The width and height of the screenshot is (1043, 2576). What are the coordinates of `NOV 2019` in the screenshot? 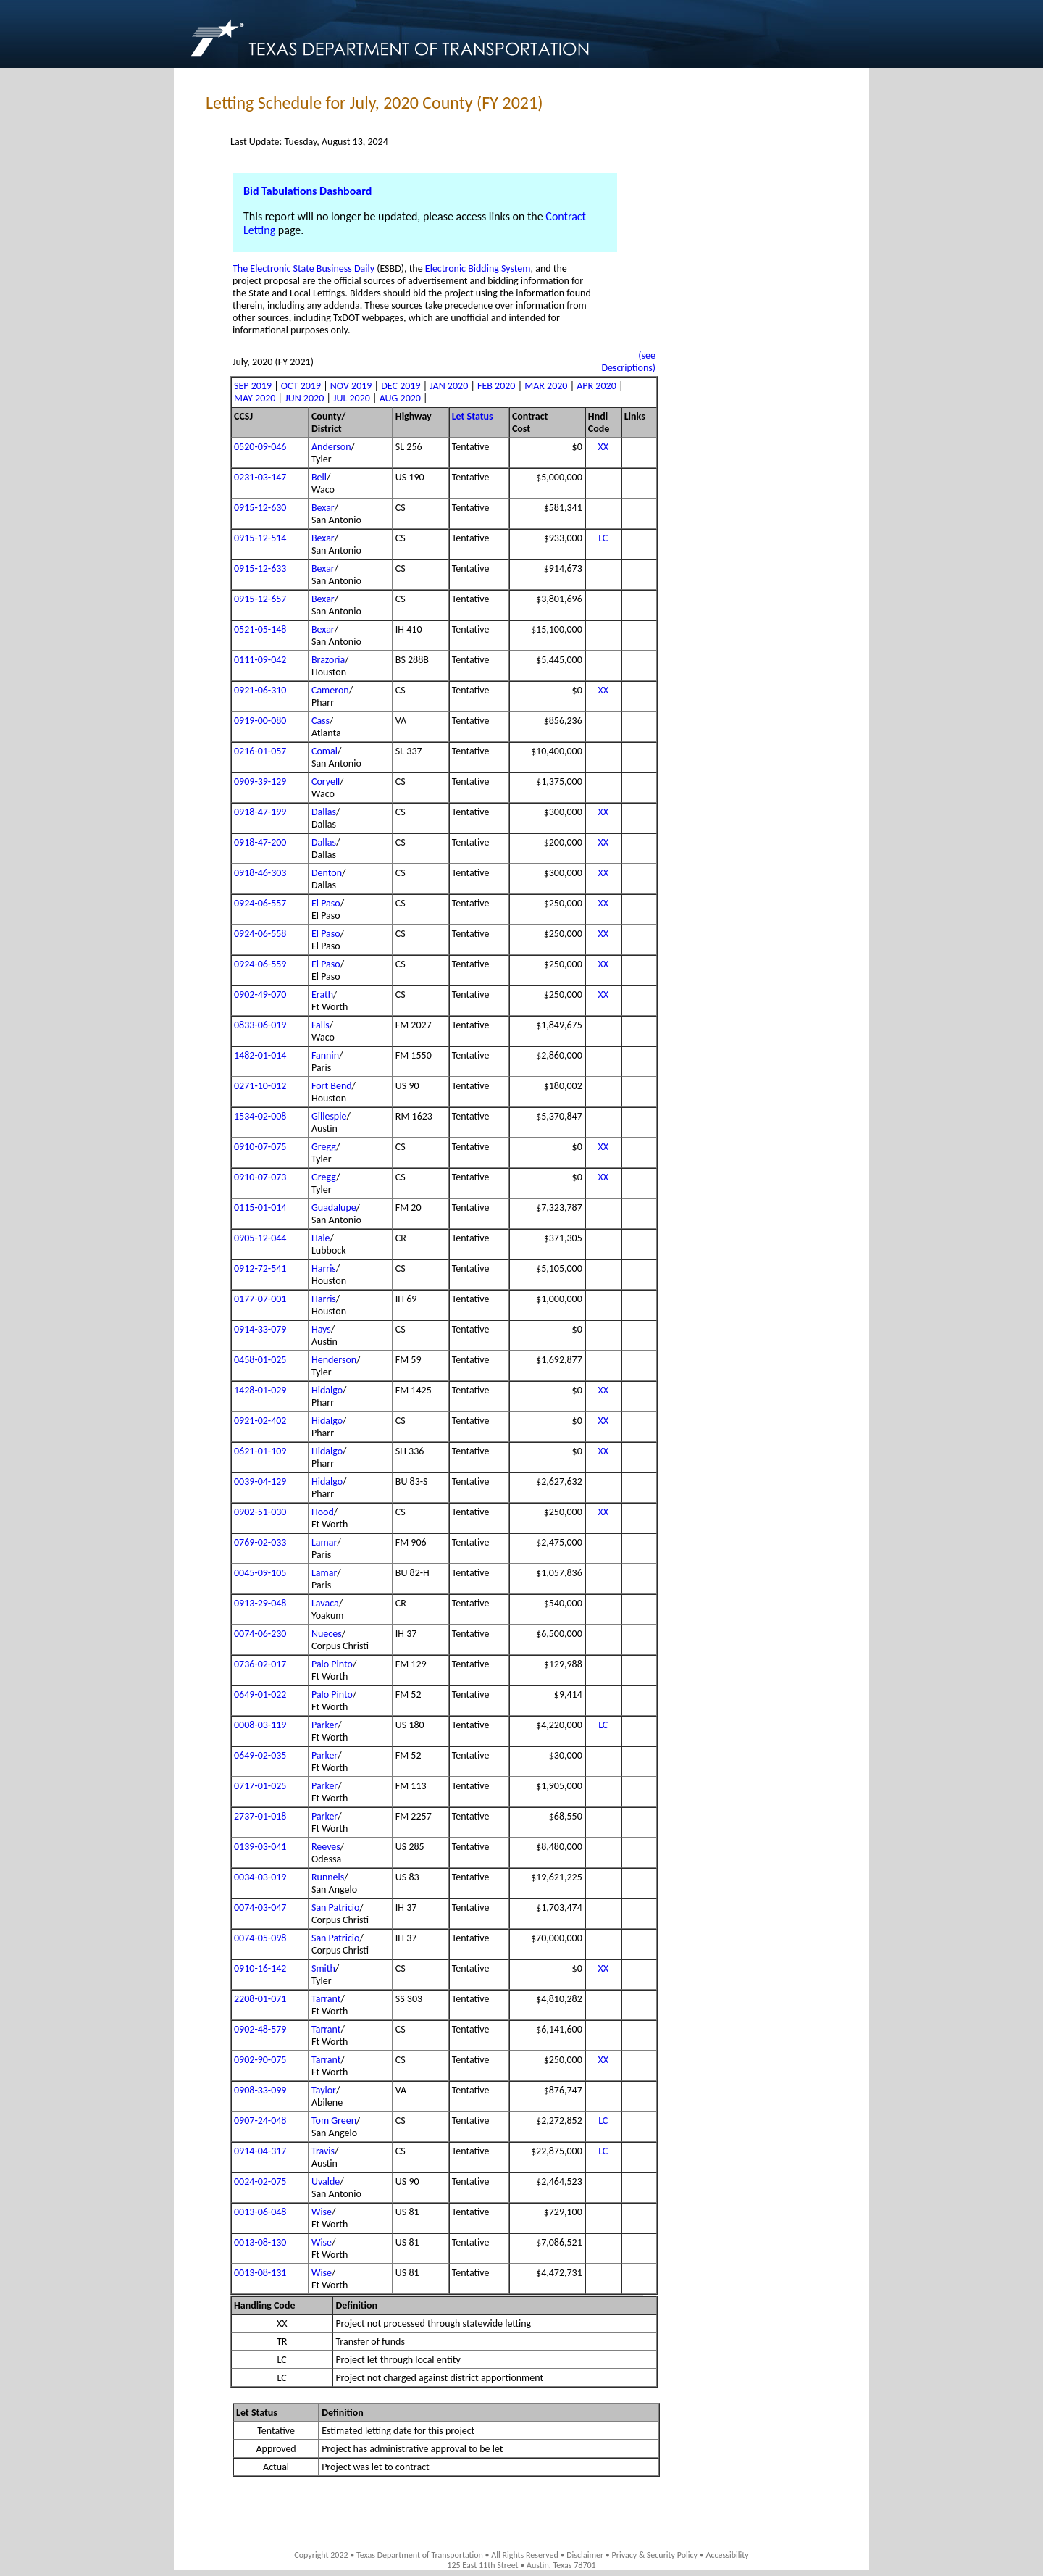 It's located at (351, 386).